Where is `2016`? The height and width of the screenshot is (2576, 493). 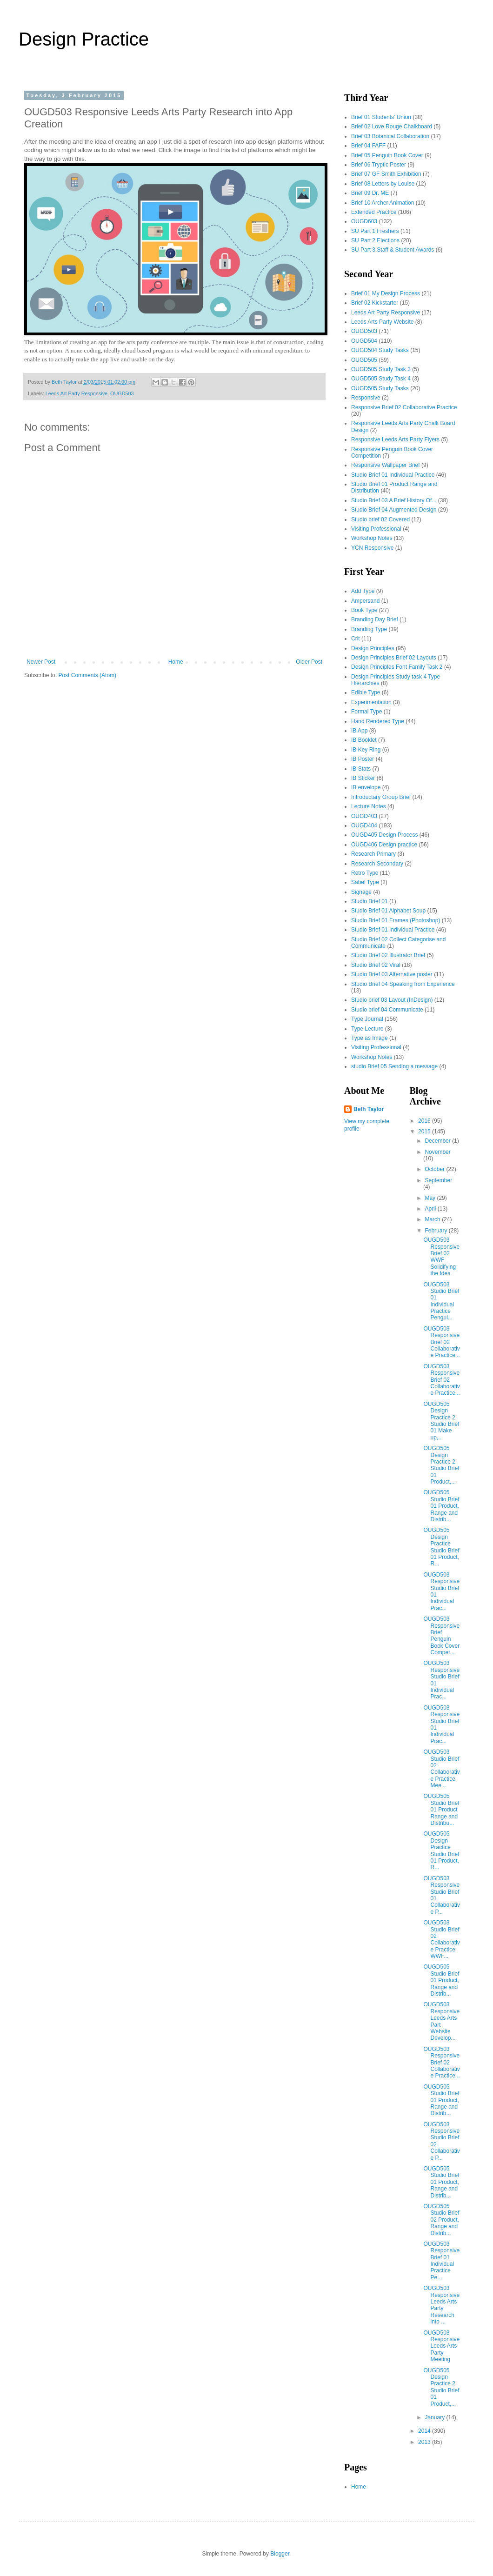 2016 is located at coordinates (425, 1121).